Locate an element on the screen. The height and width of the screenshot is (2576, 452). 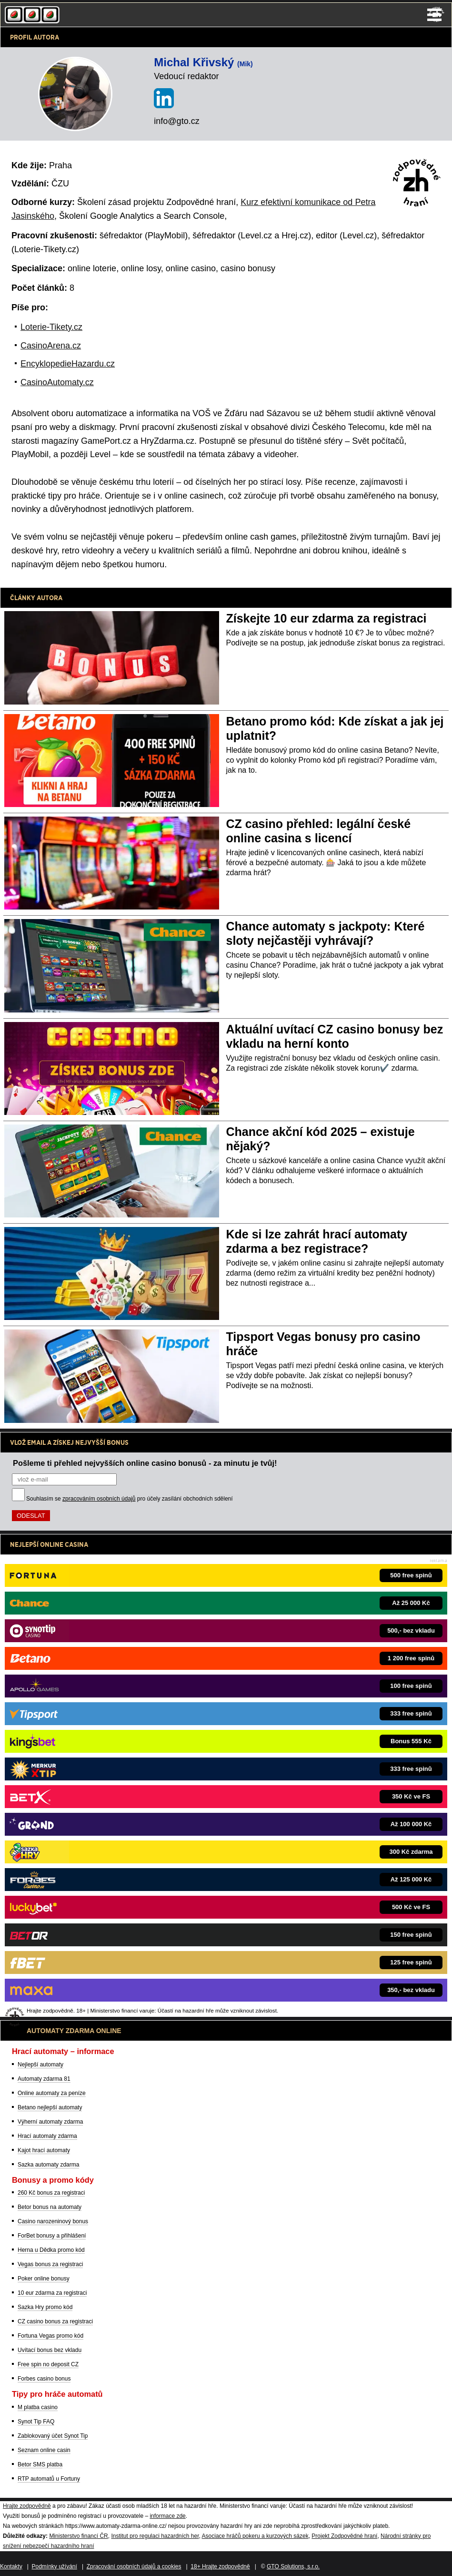
Seznam online casin is located at coordinates (44, 2450).